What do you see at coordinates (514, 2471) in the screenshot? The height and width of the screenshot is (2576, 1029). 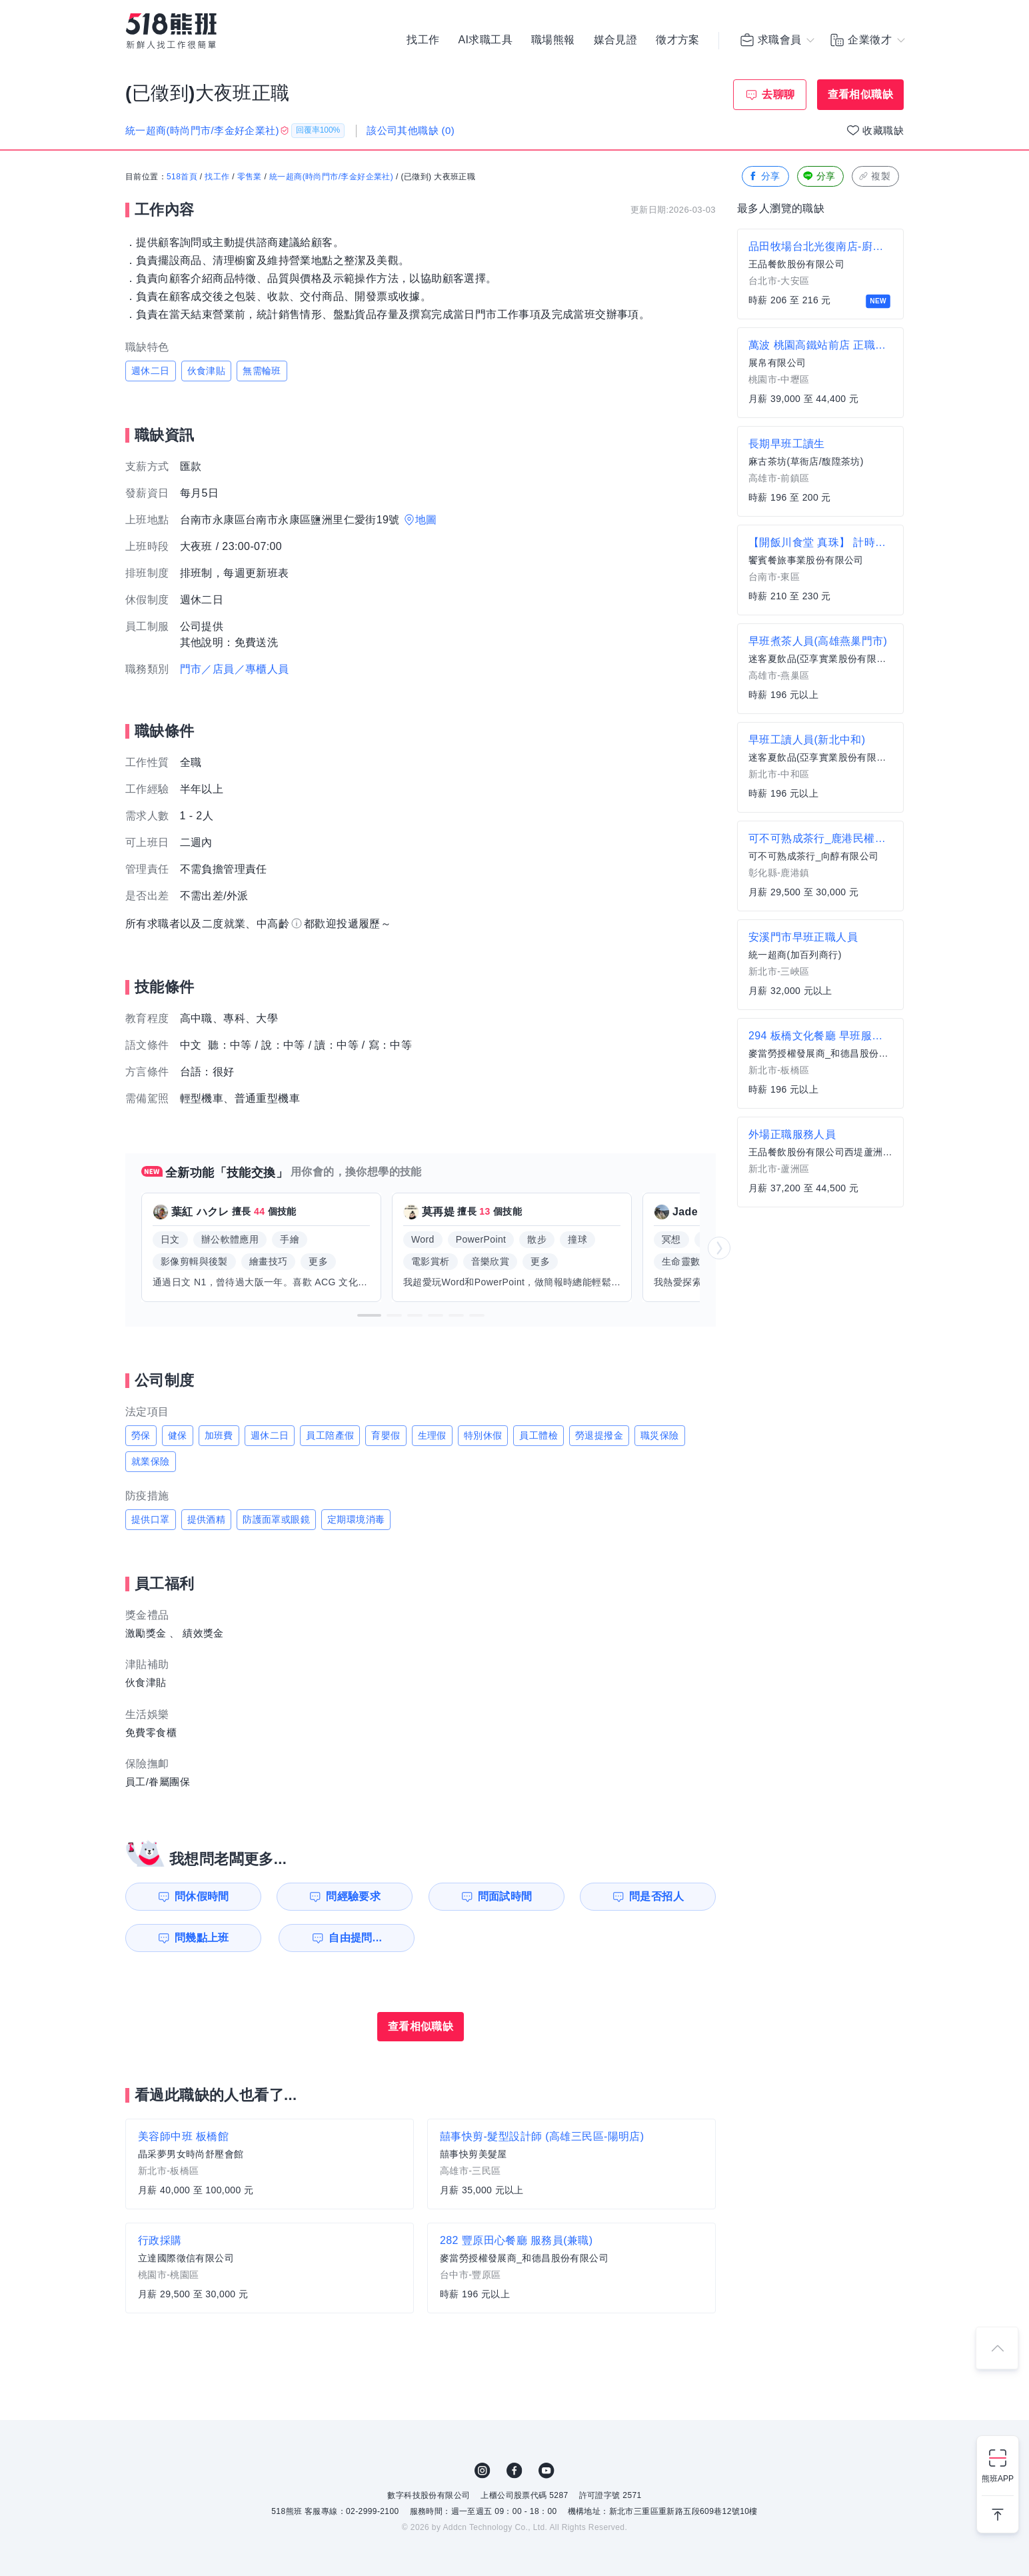 I see `FB` at bounding box center [514, 2471].